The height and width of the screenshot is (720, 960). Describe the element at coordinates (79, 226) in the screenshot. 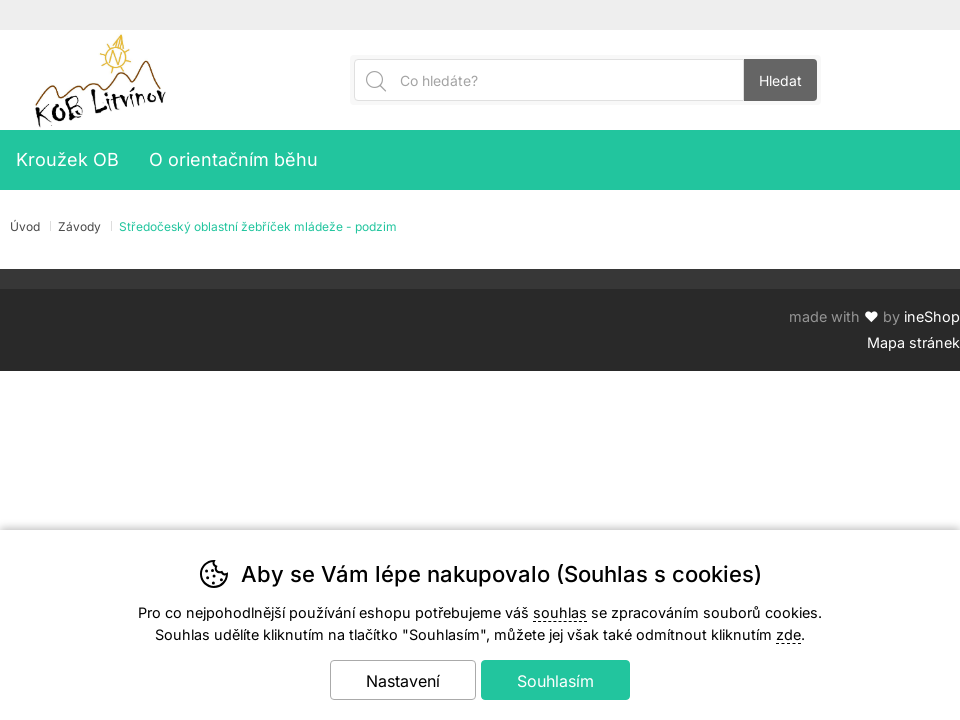

I see `Závody` at that location.